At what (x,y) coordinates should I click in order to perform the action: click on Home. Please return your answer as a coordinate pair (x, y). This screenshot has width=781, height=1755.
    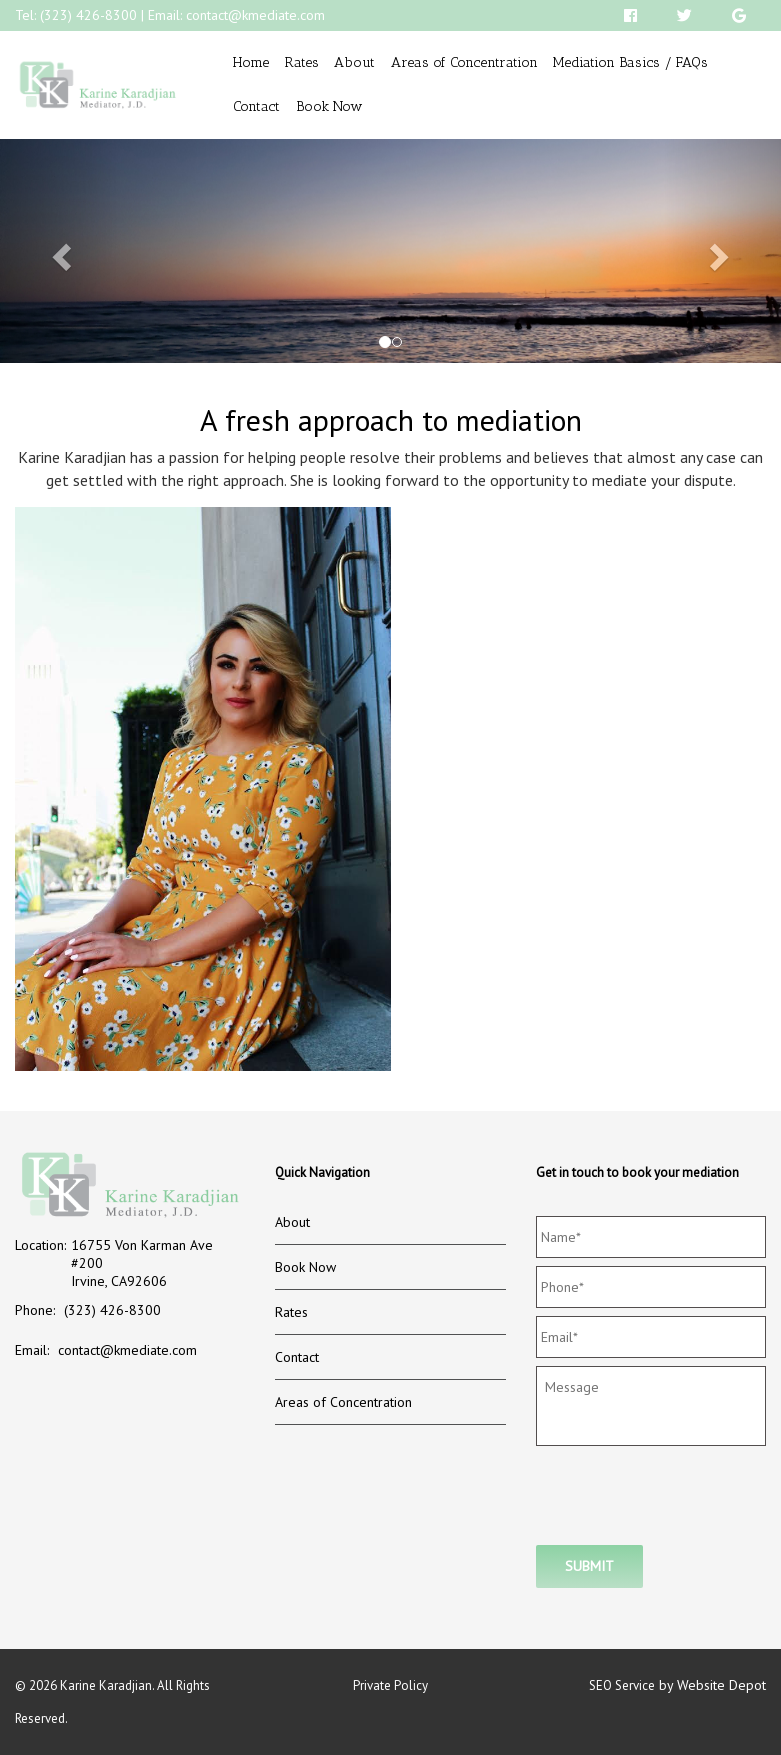
    Looking at the image, I should click on (251, 62).